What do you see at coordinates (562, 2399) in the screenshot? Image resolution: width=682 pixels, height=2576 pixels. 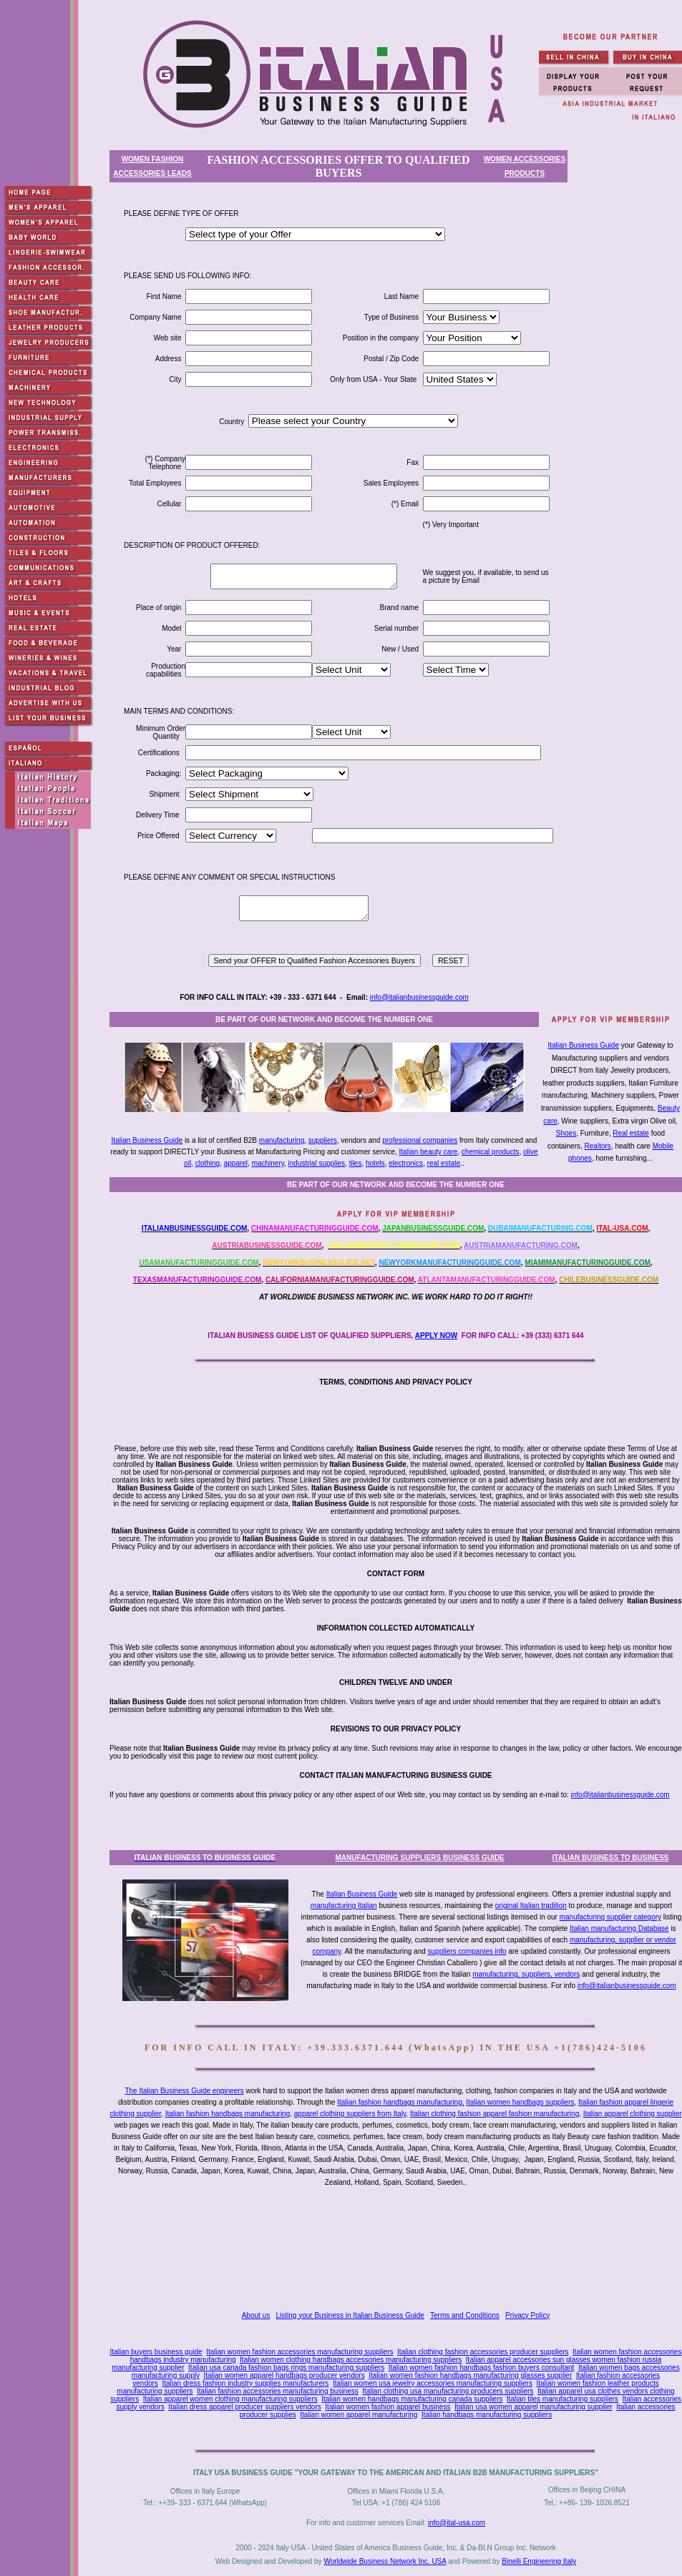 I see `Italian tiles manufacturing suppliers` at bounding box center [562, 2399].